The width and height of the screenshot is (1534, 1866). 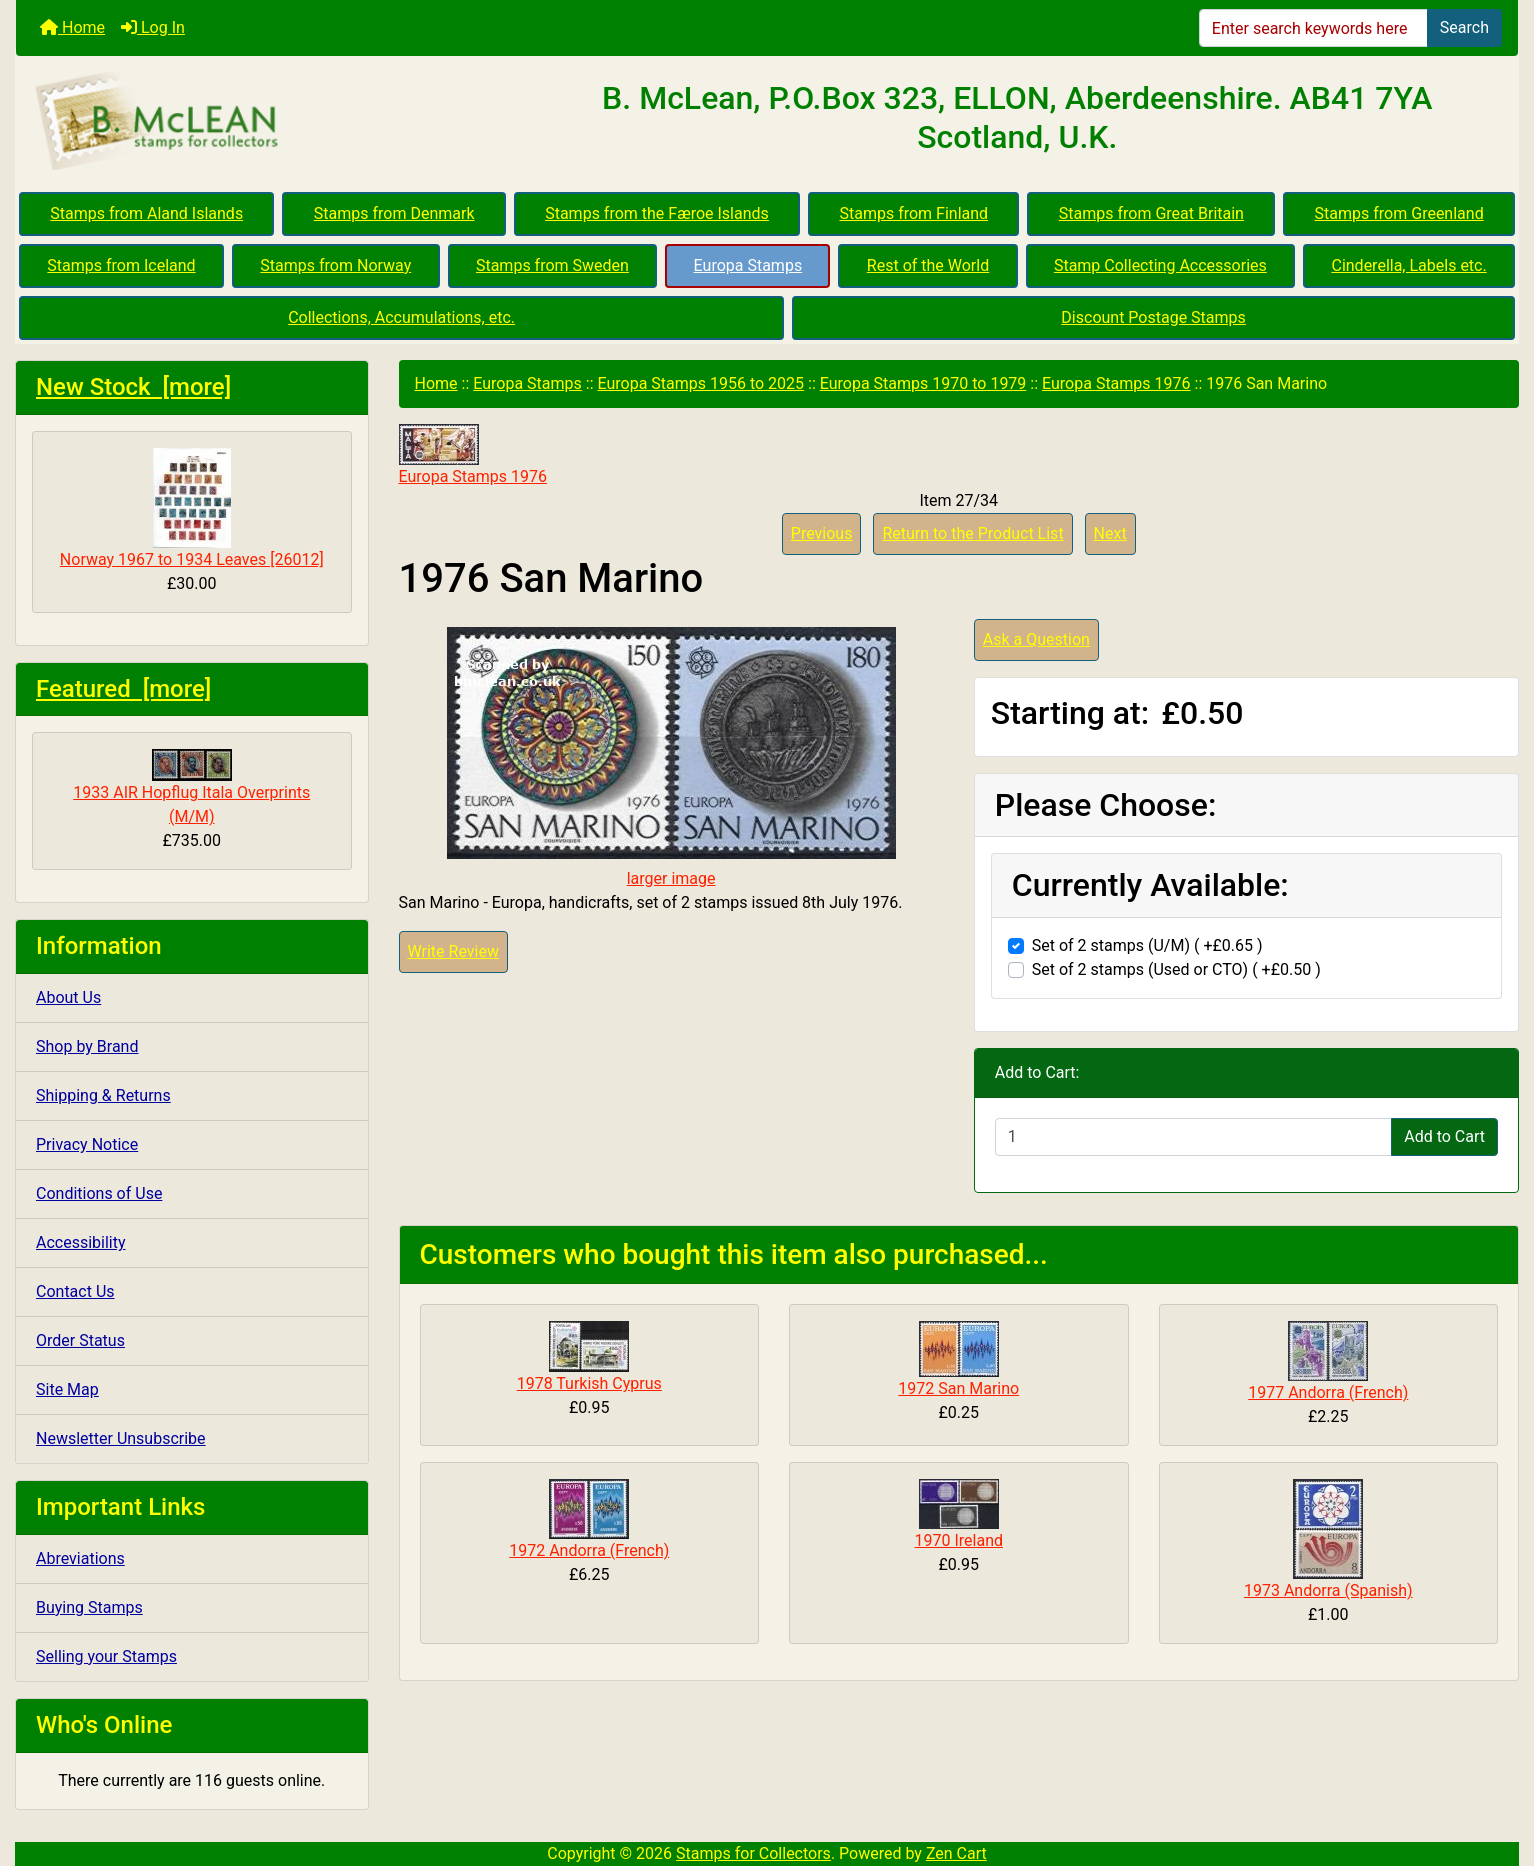 I want to click on Previous, so click(x=822, y=533).